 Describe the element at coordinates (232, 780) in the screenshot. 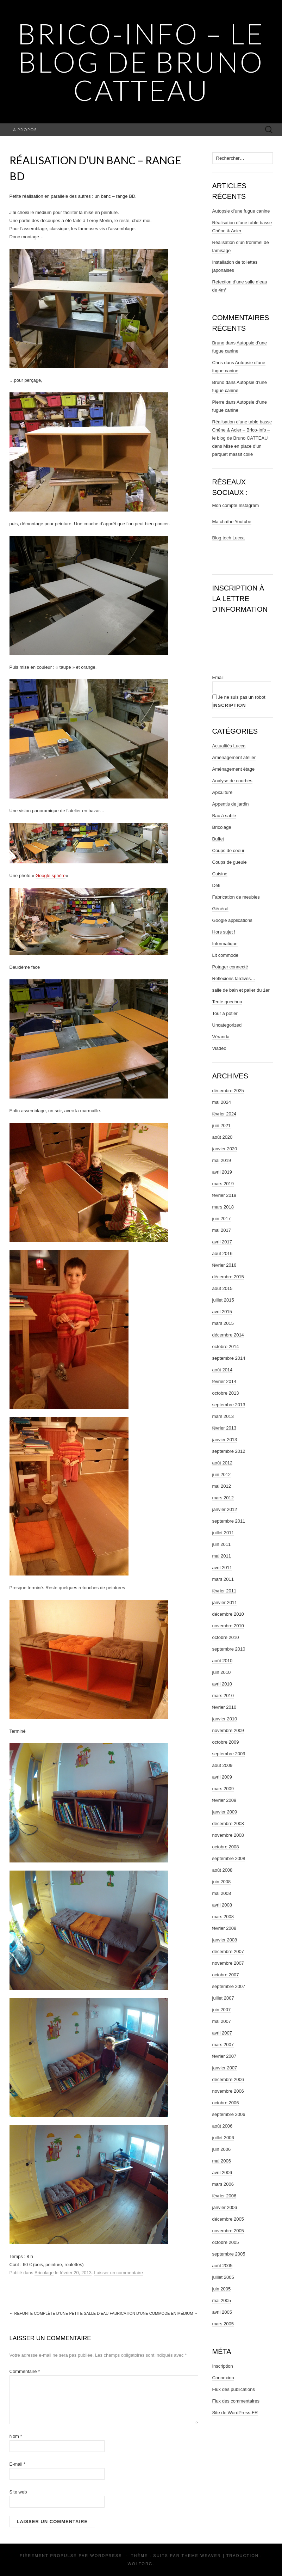

I see `Analyse de courbes` at that location.